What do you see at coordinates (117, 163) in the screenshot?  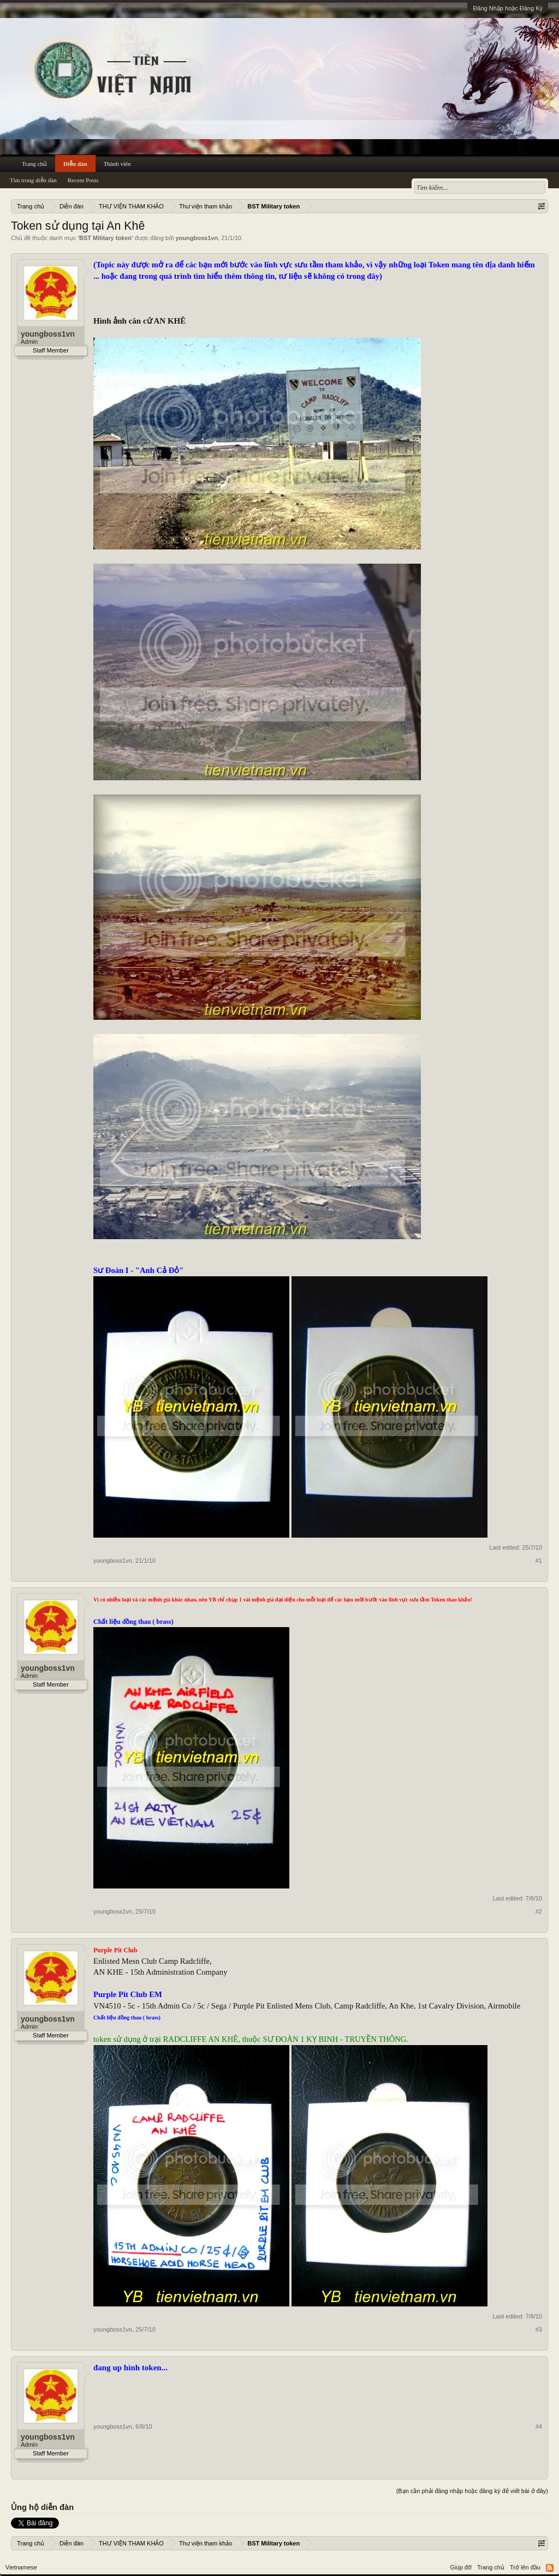 I see `Thành viên` at bounding box center [117, 163].